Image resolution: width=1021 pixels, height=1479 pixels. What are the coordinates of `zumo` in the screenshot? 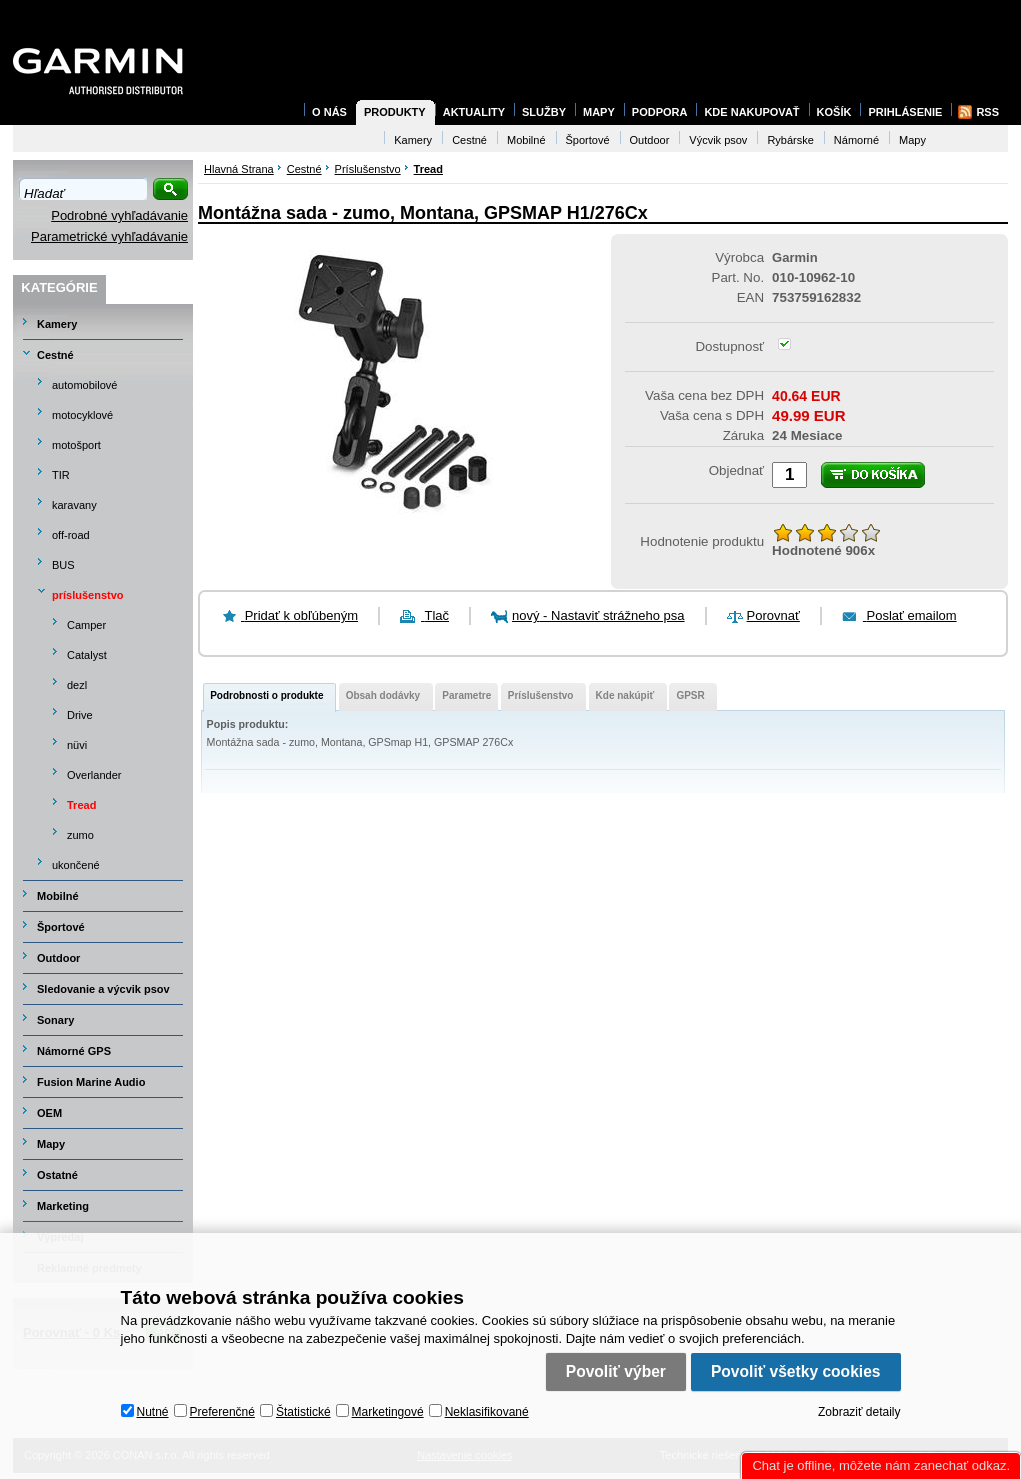 It's located at (80, 835).